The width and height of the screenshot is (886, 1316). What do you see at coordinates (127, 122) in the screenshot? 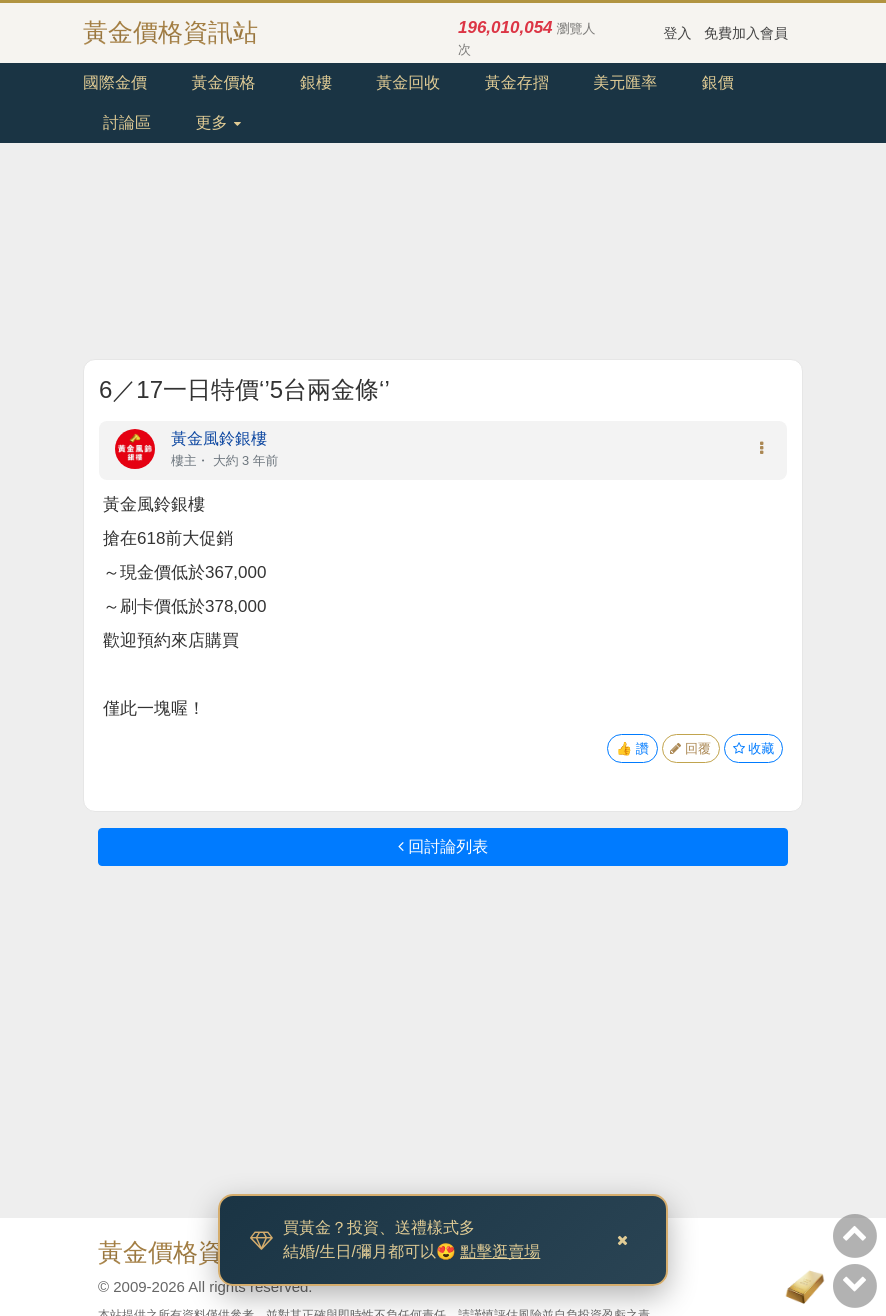
I see `討論區` at bounding box center [127, 122].